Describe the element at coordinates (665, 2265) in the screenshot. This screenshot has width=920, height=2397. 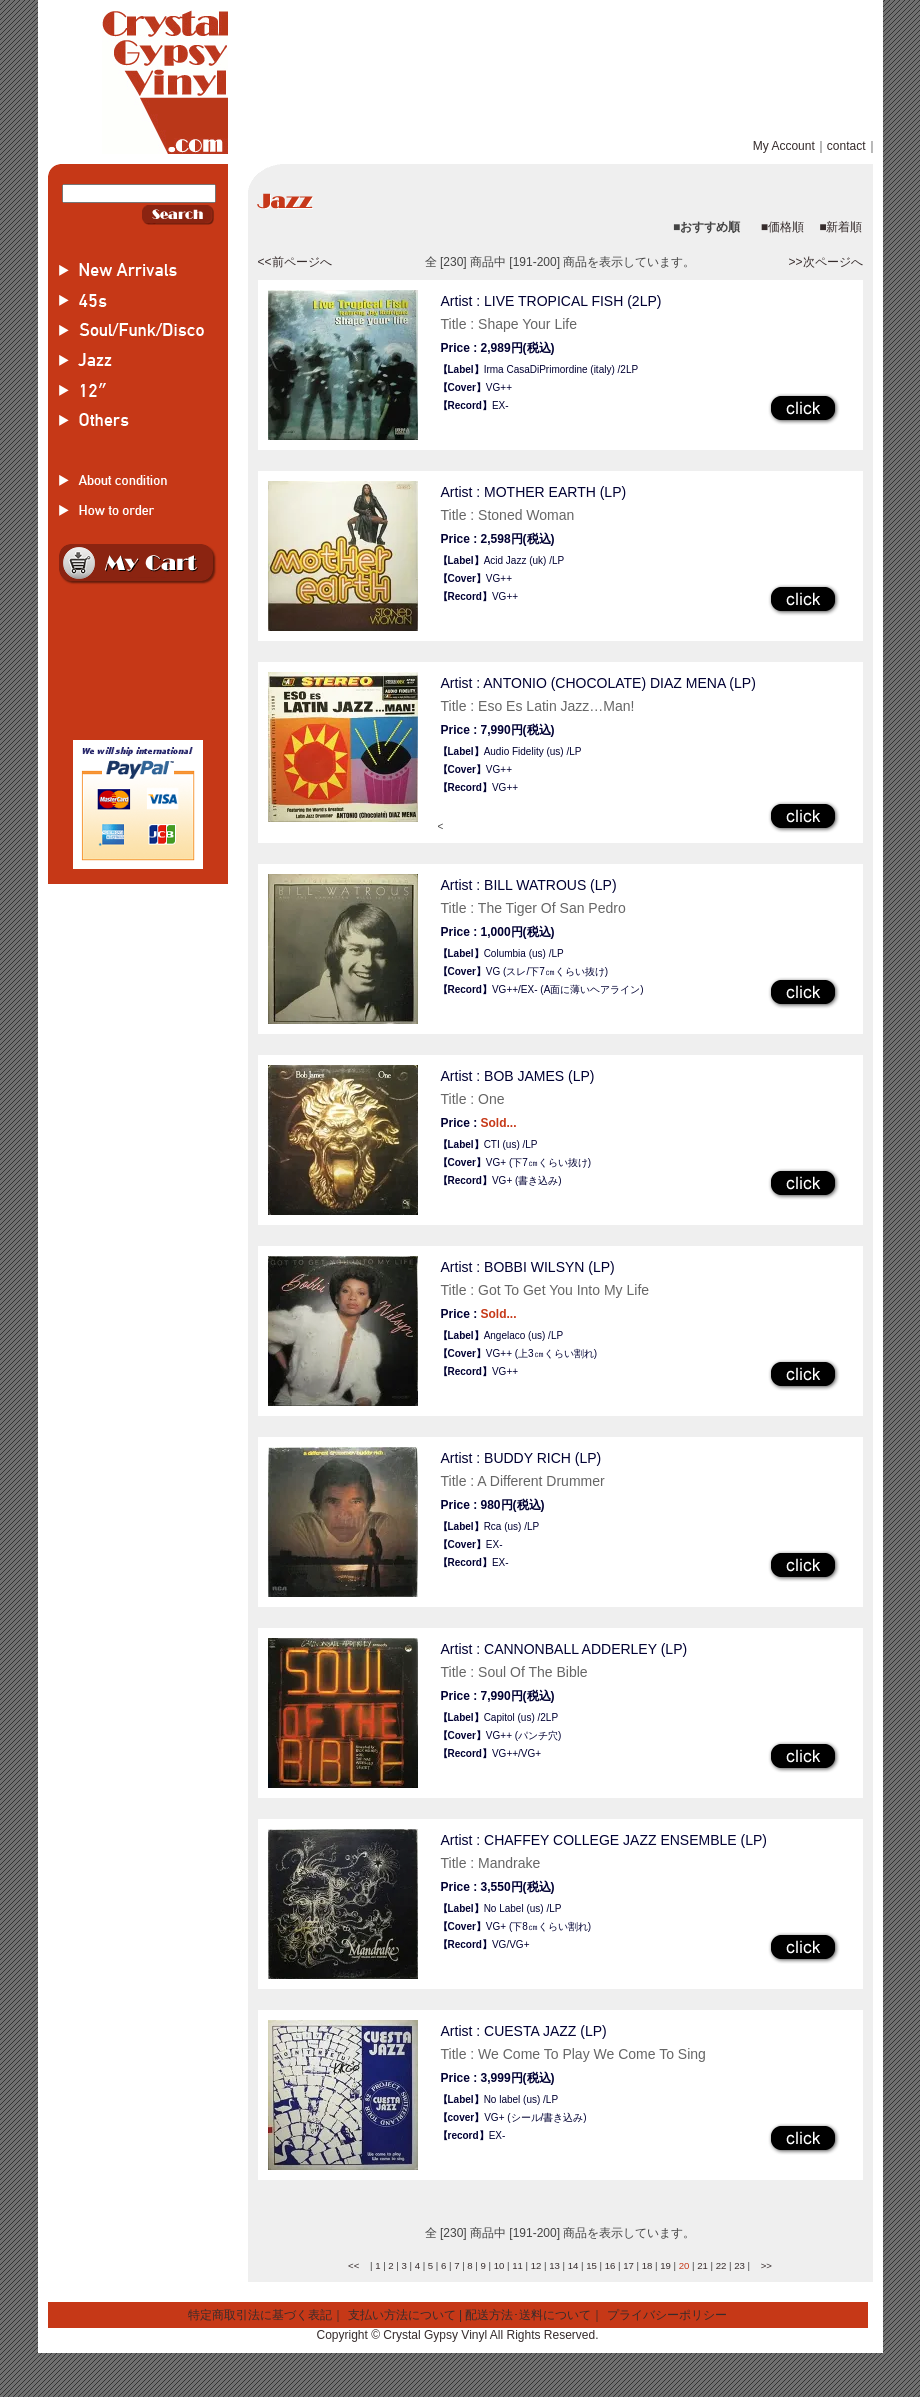
I see `19` at that location.